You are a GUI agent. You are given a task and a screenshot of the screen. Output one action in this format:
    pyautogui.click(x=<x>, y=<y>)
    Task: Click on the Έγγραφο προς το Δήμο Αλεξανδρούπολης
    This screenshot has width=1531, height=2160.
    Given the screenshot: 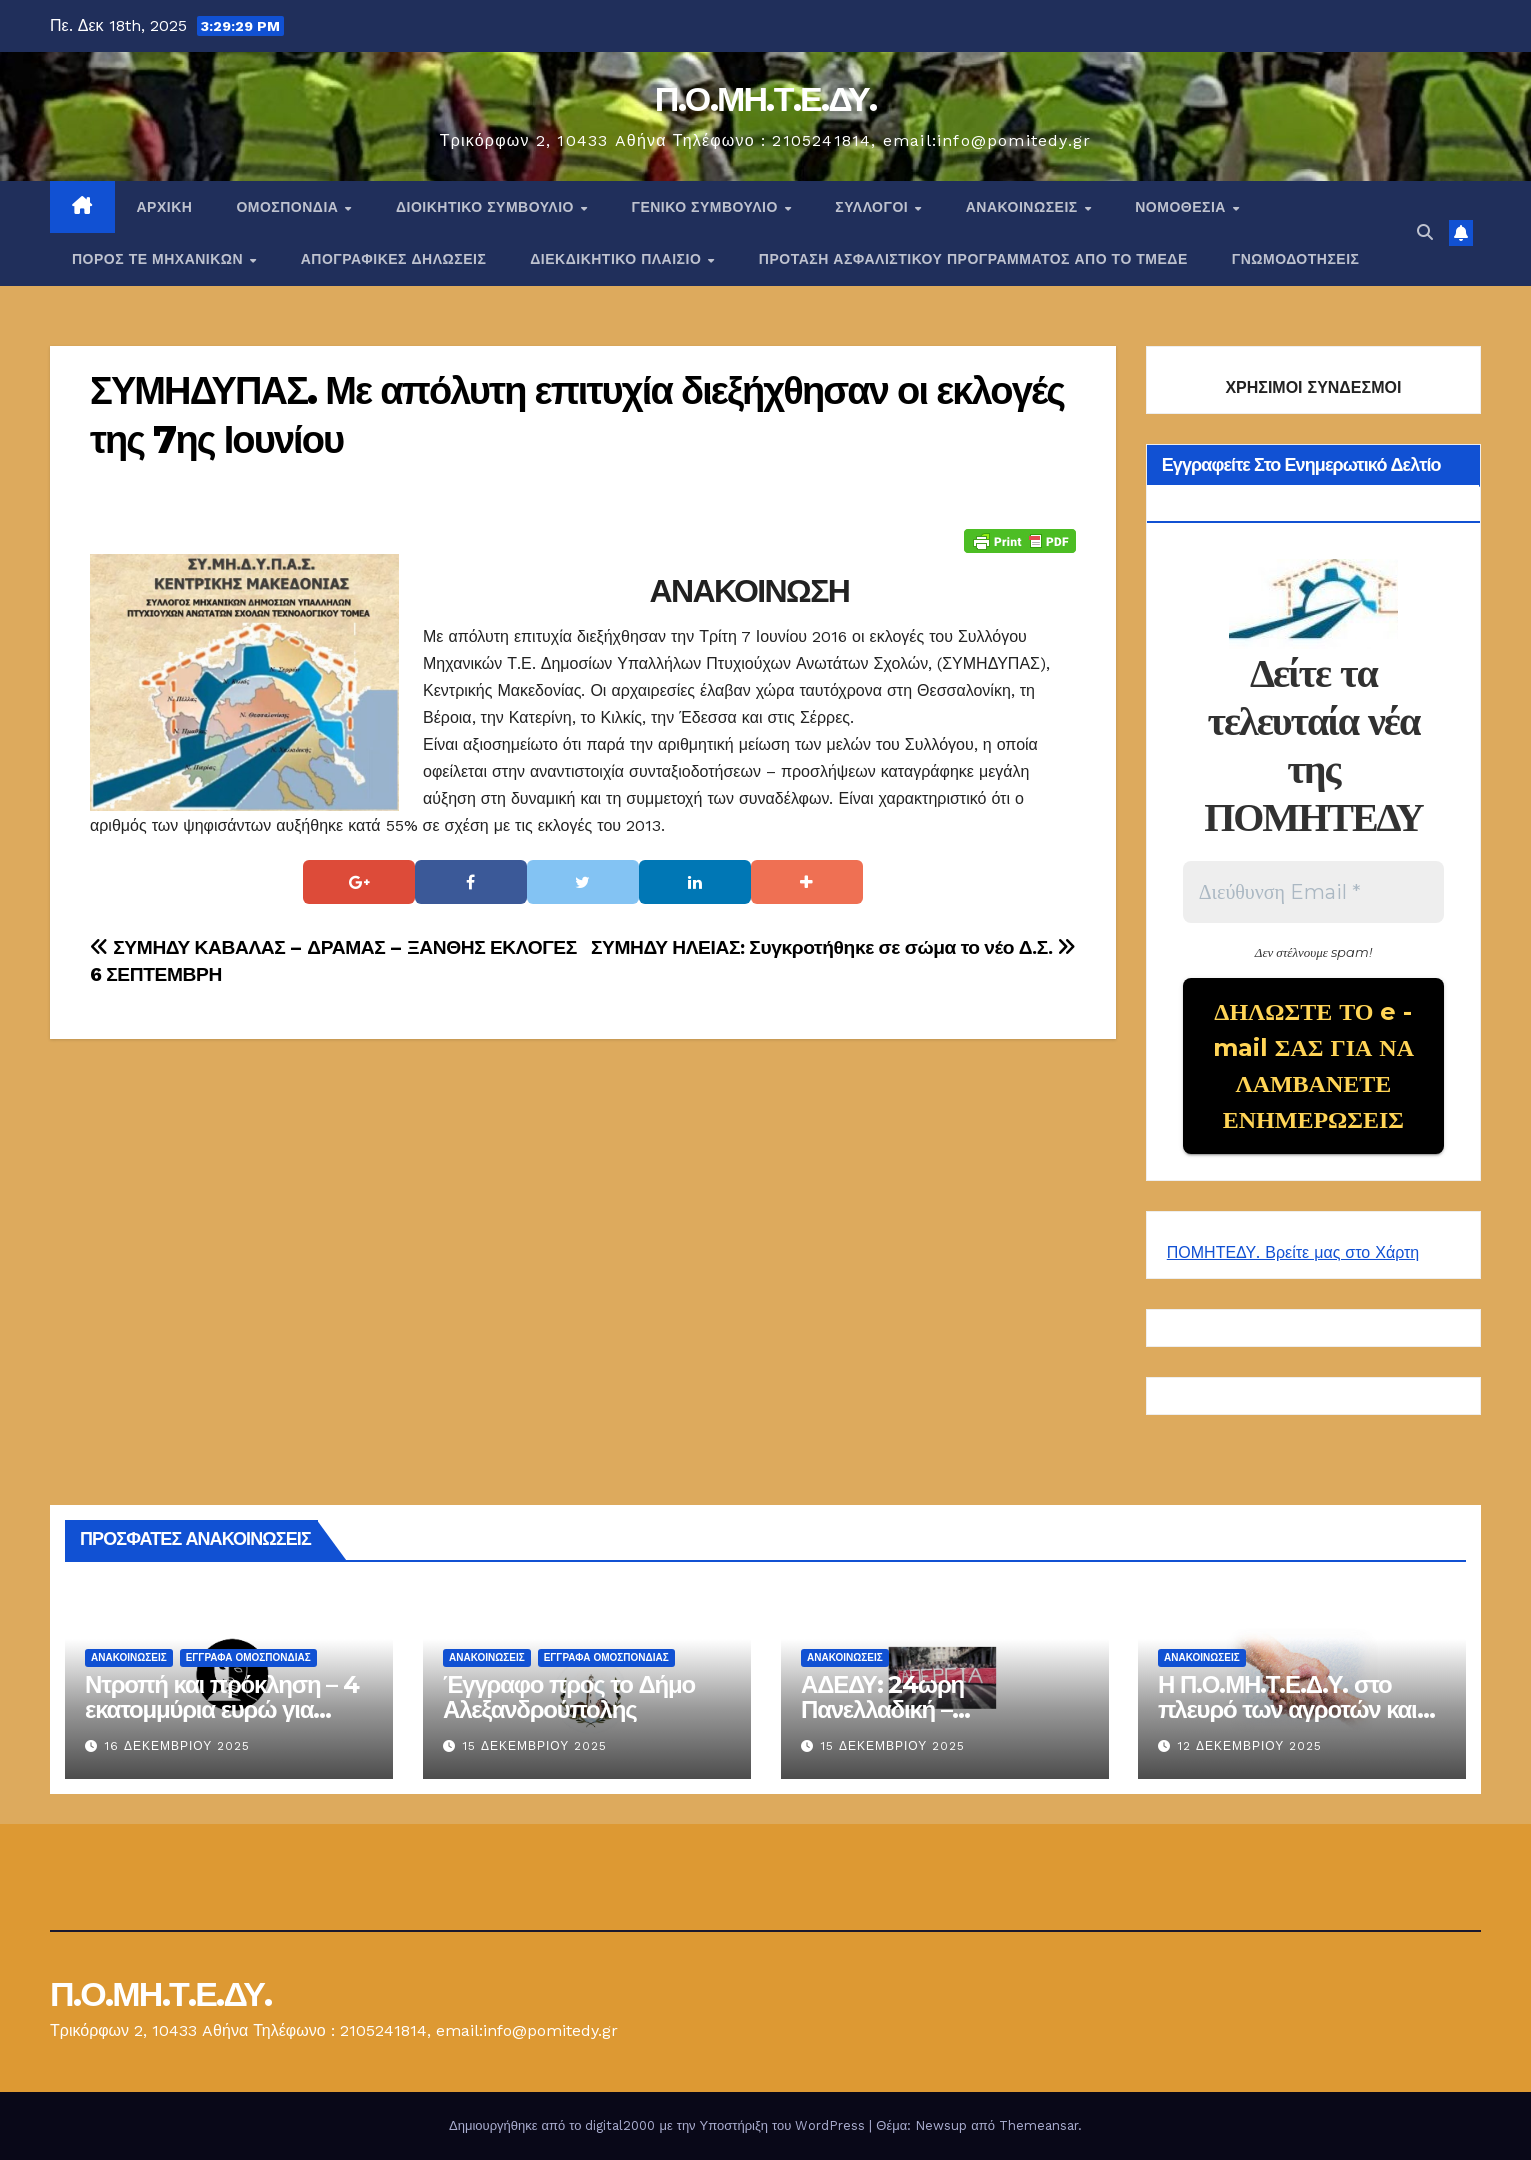 What is the action you would take?
    pyautogui.click(x=569, y=1697)
    